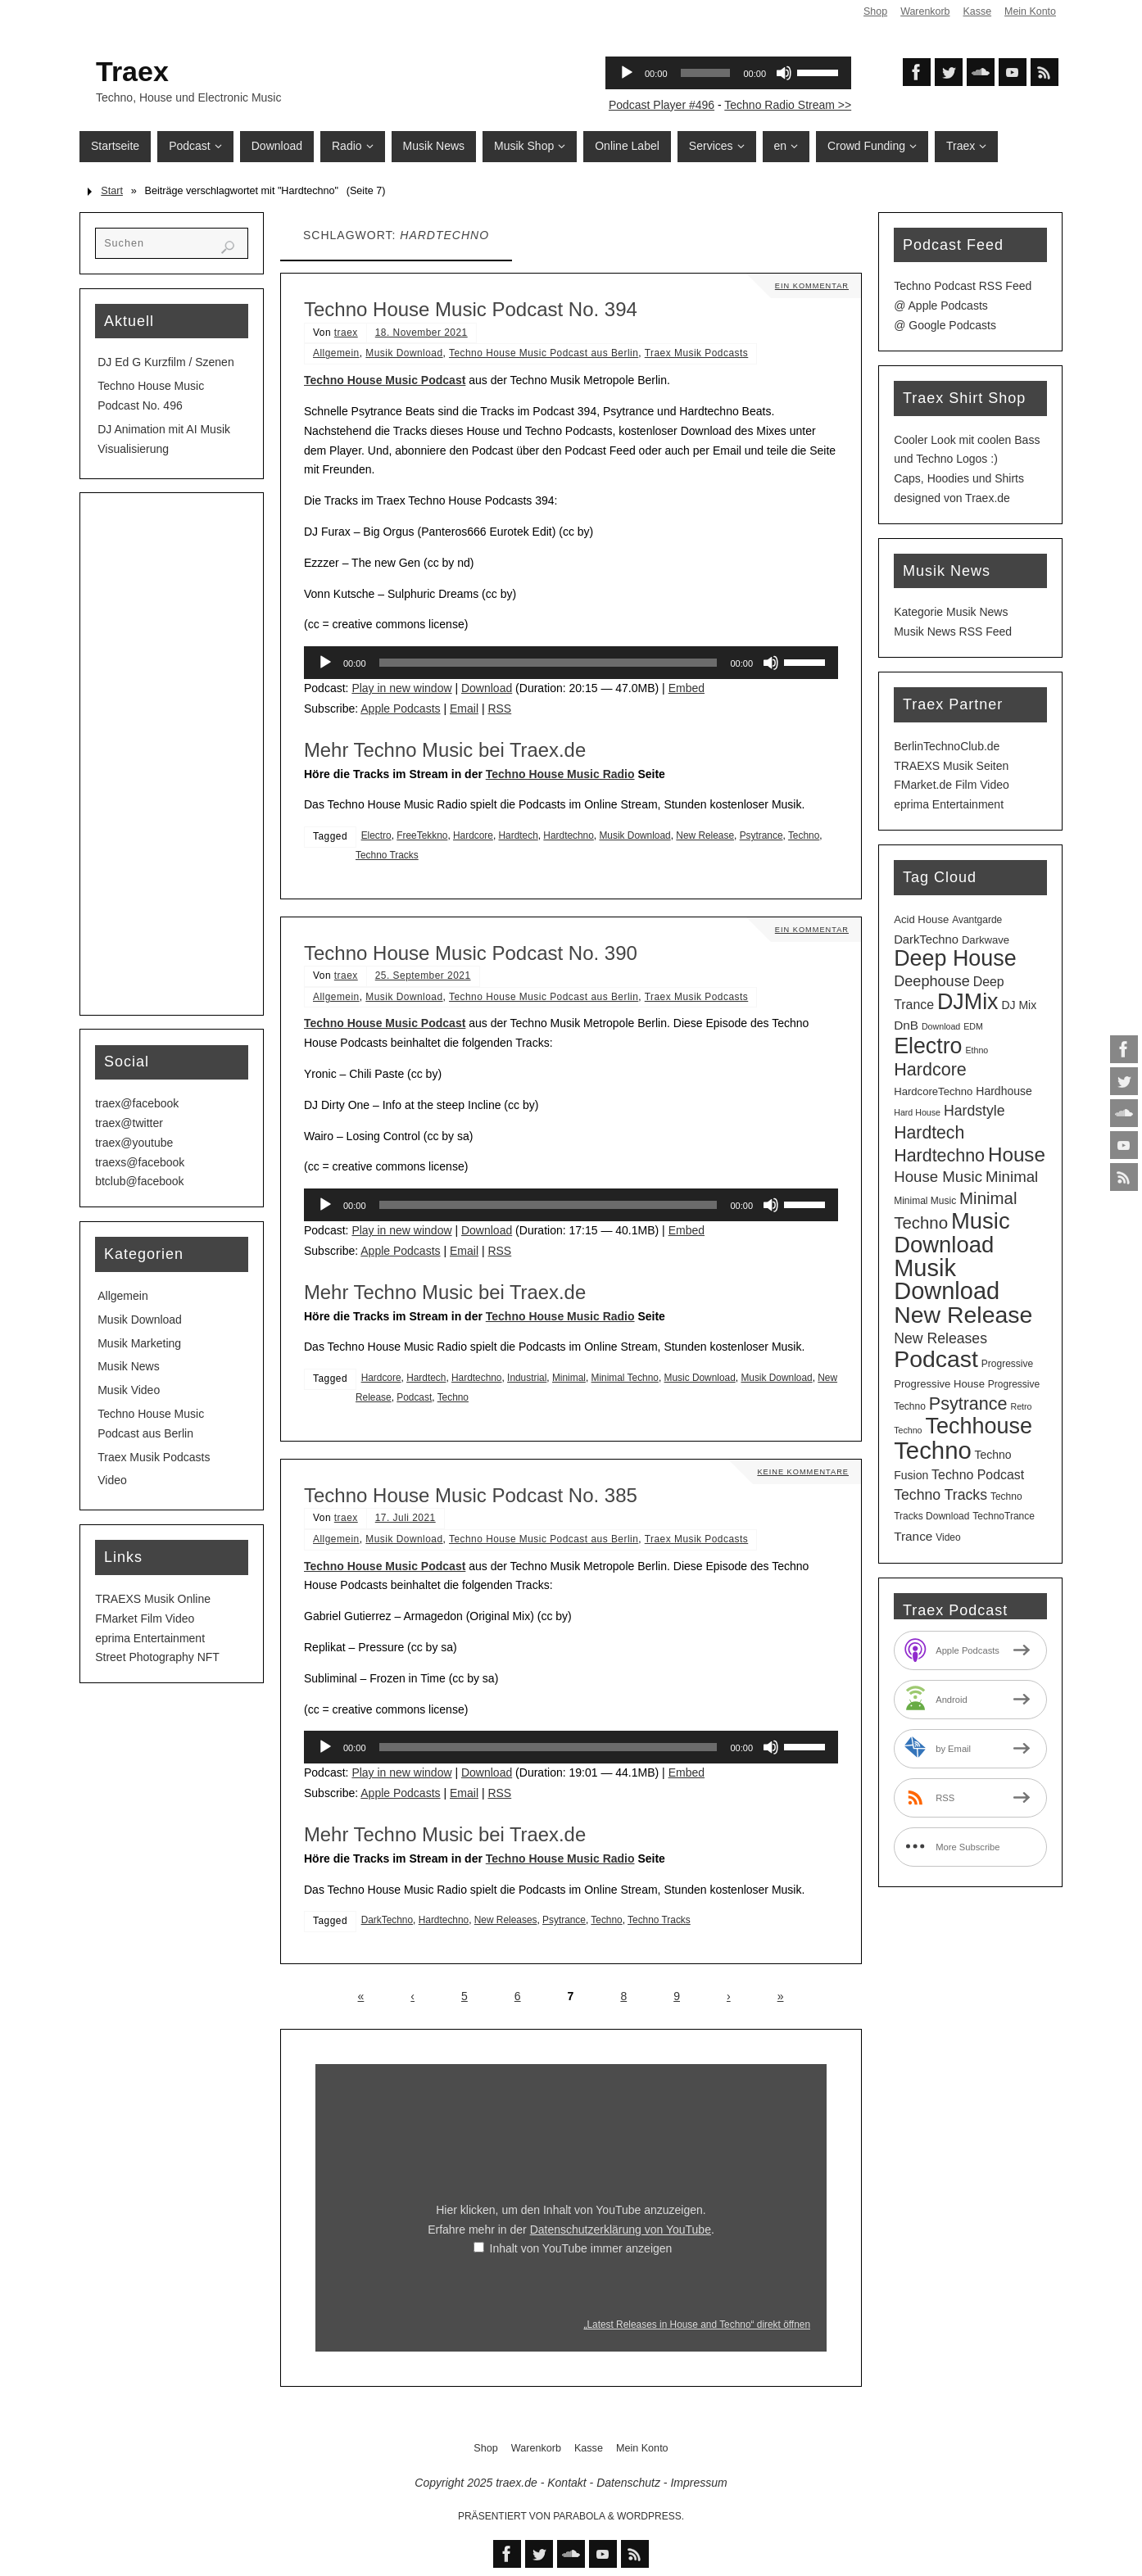  Describe the element at coordinates (948, 1537) in the screenshot. I see `Video [Video (3 Einträge)]` at that location.